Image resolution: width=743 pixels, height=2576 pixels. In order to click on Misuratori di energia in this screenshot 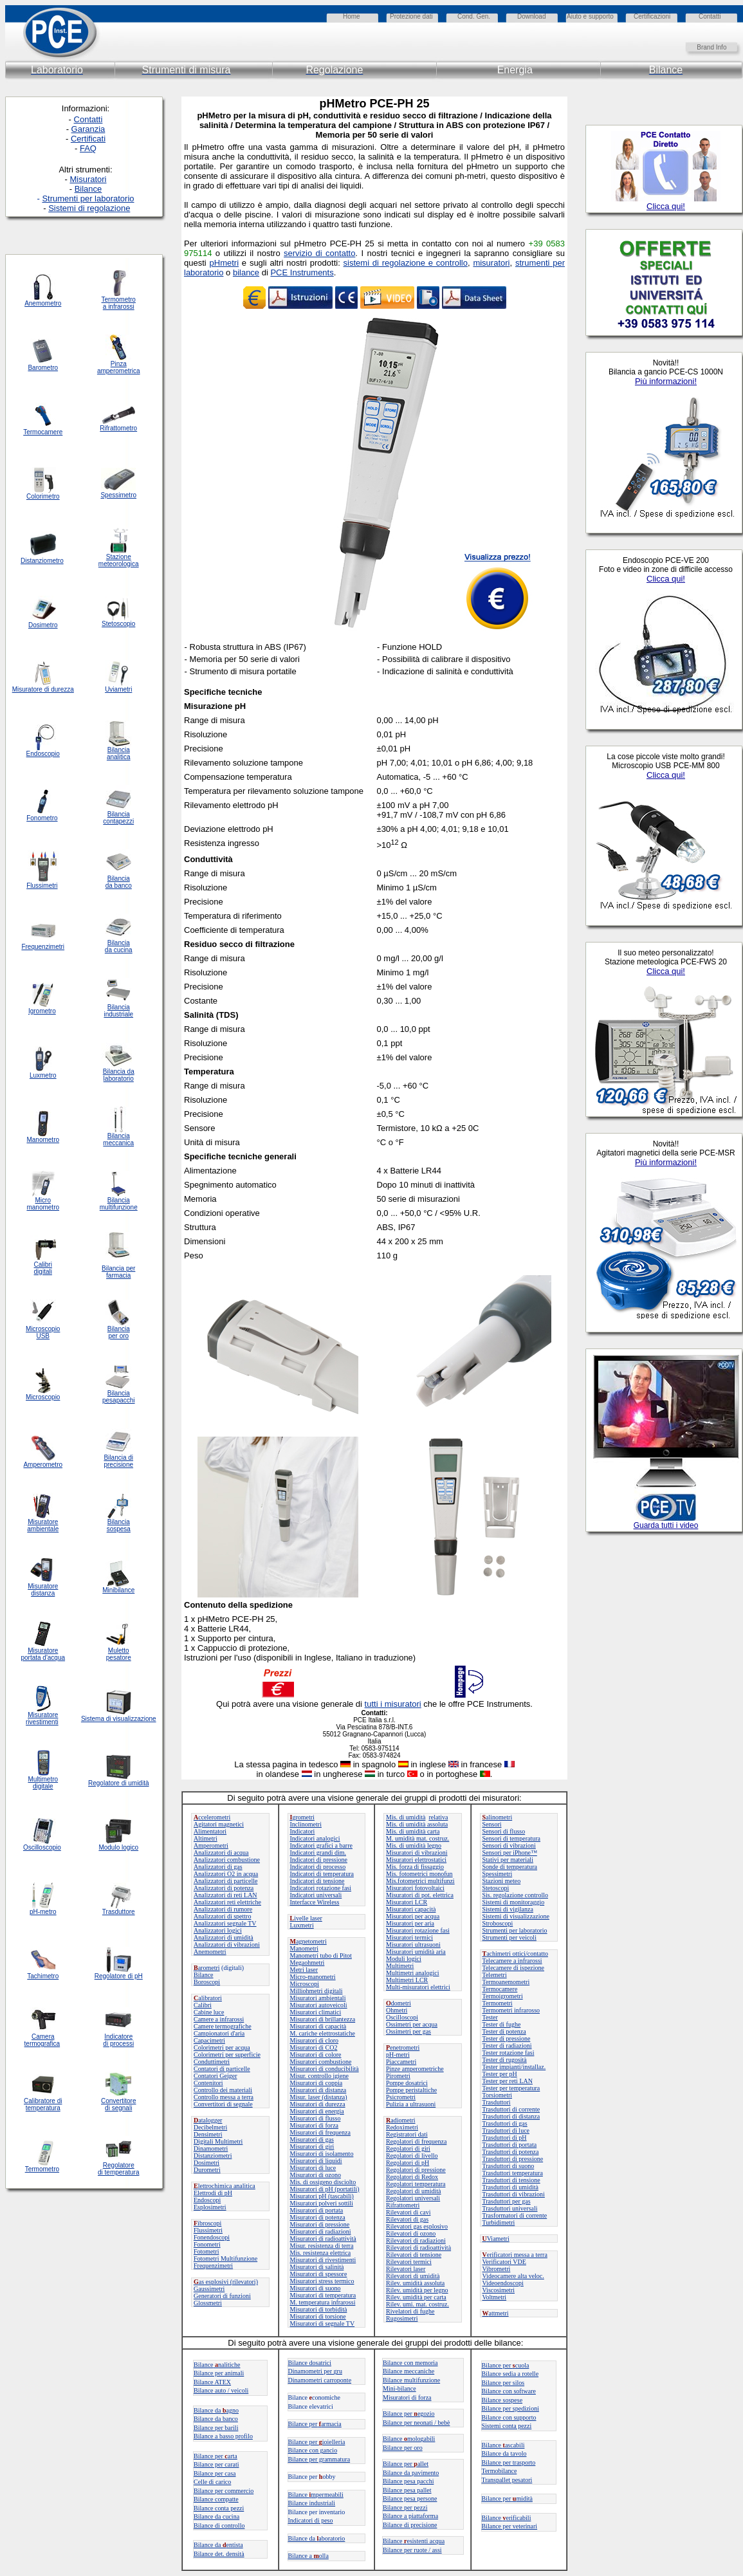, I will do `click(317, 2111)`.